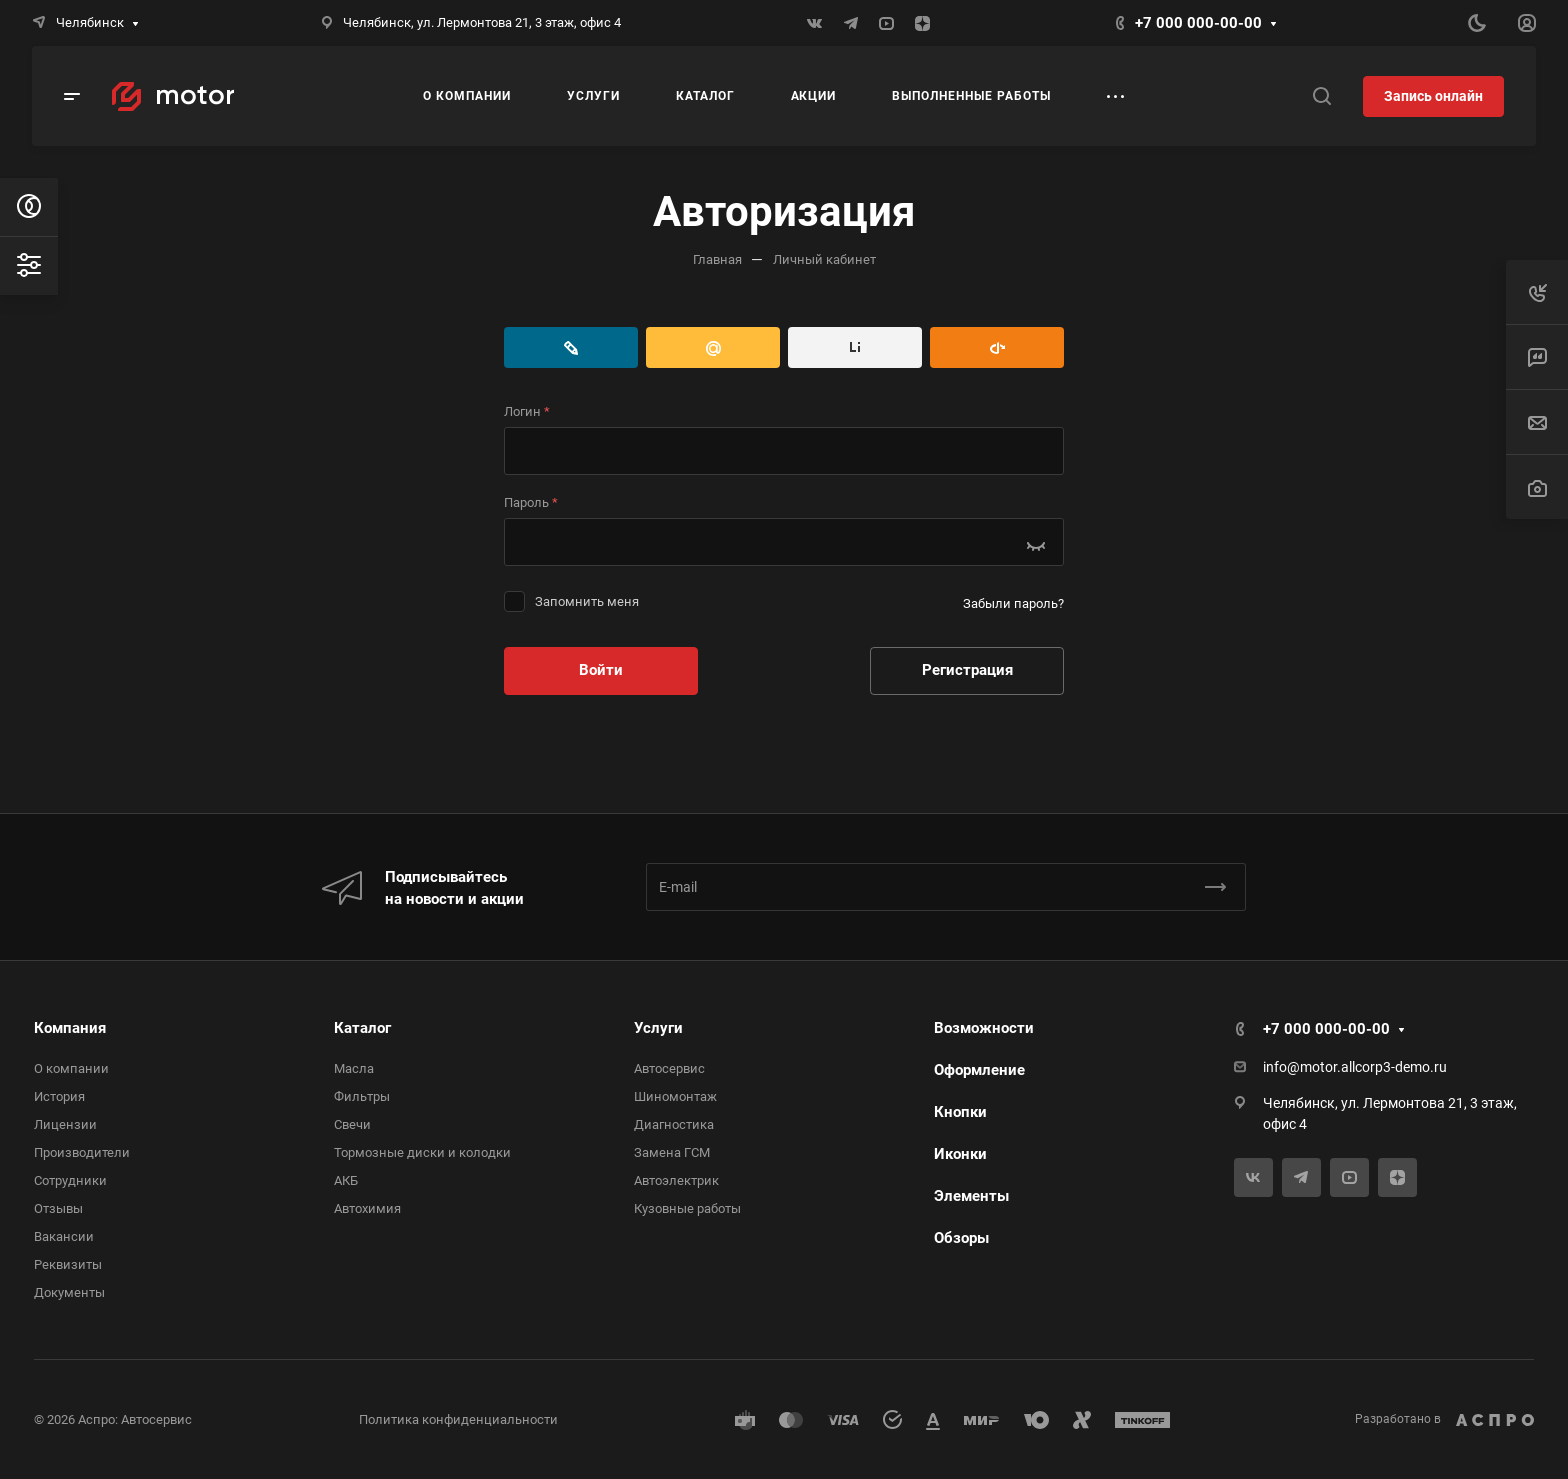 The image size is (1568, 1479). What do you see at coordinates (960, 1154) in the screenshot?
I see `Иконки` at bounding box center [960, 1154].